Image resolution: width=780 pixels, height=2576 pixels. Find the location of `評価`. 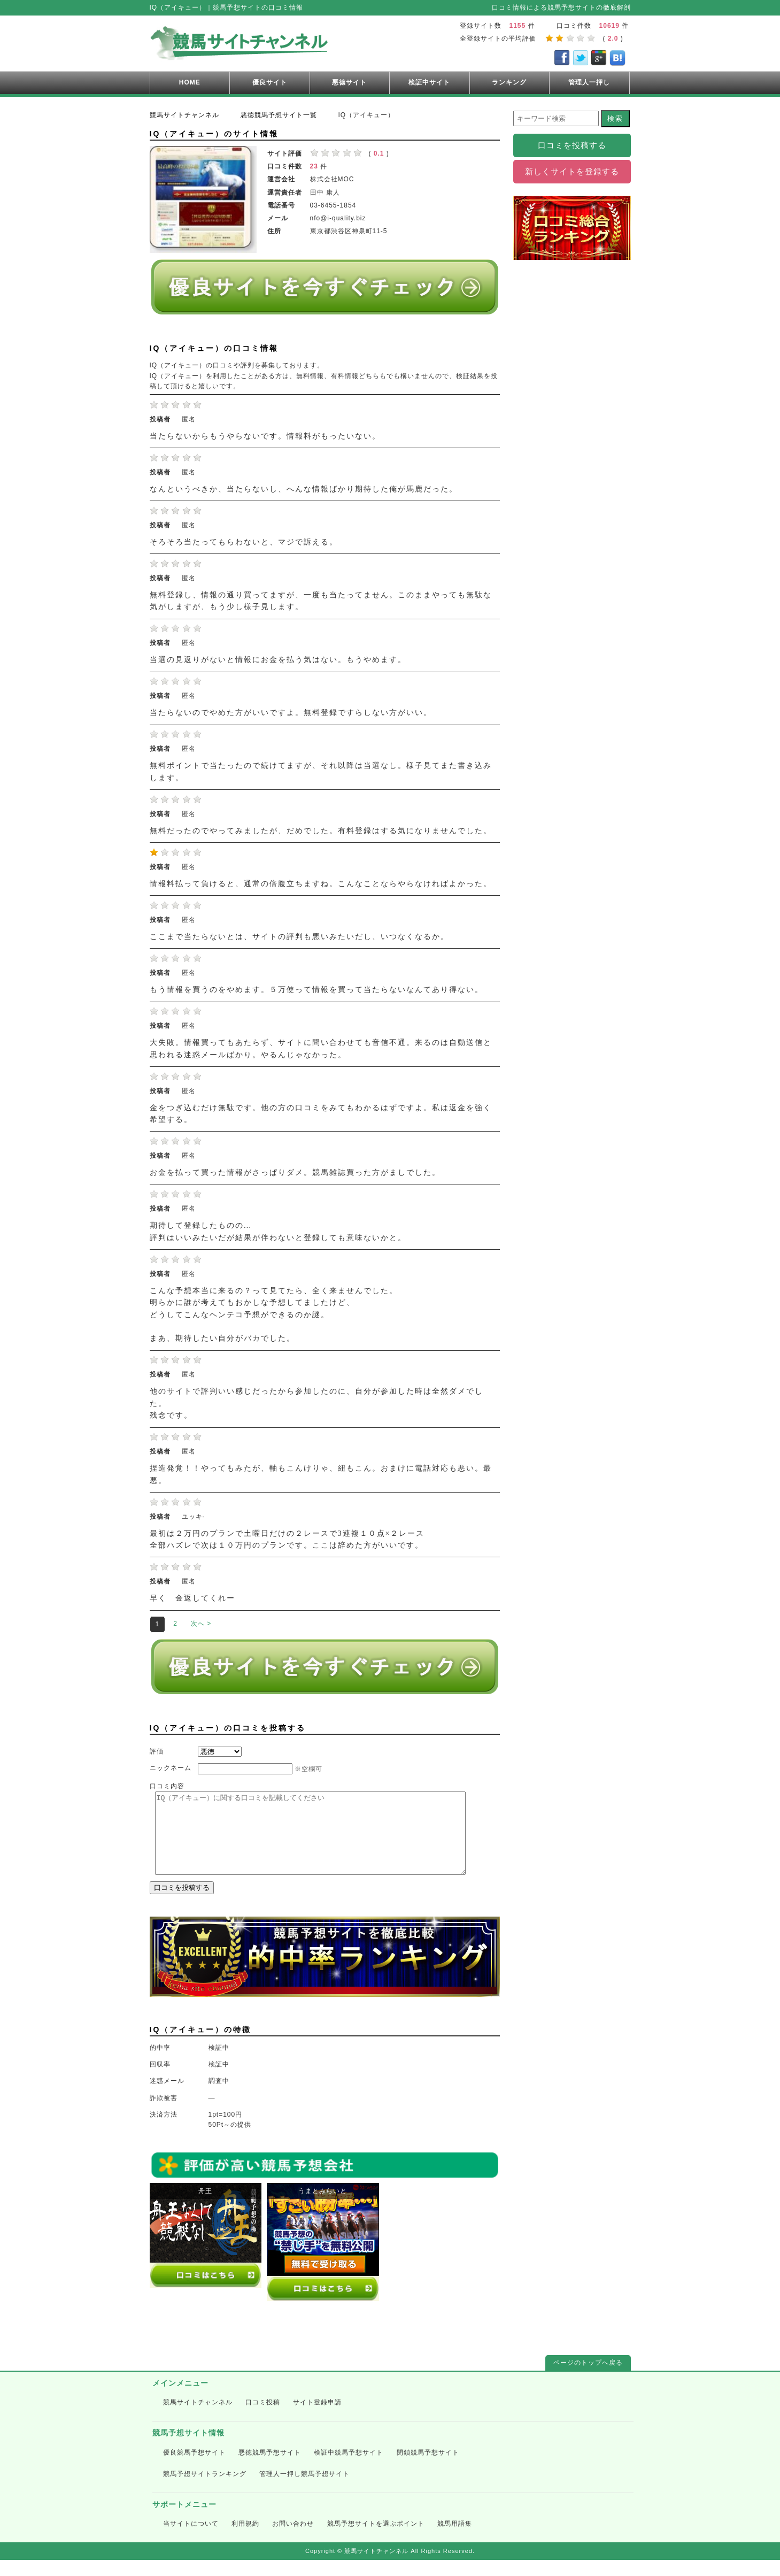

評価 is located at coordinates (157, 1751).